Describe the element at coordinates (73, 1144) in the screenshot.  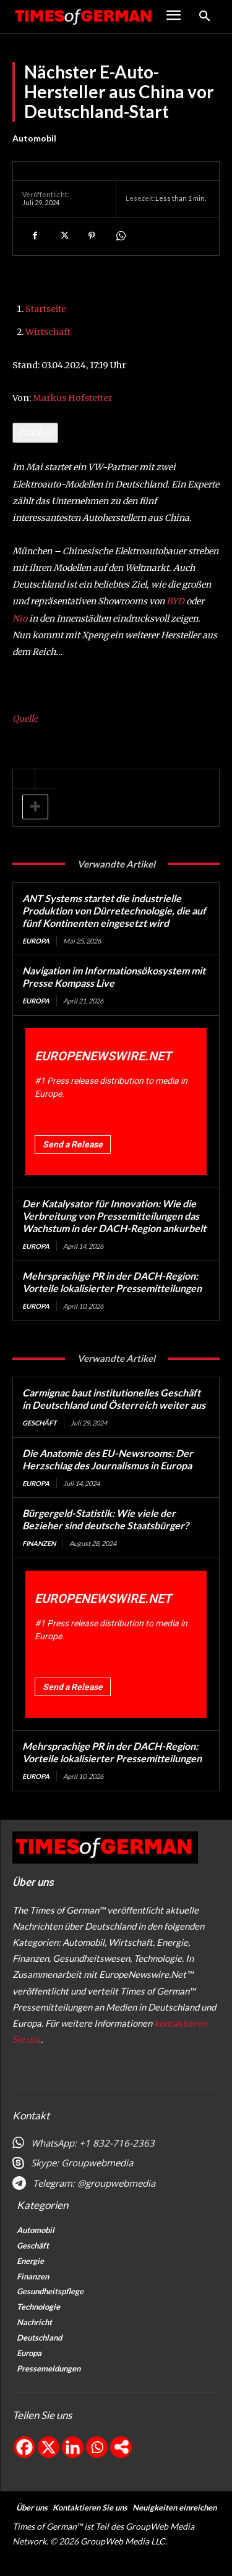
I see `Send a Release` at that location.